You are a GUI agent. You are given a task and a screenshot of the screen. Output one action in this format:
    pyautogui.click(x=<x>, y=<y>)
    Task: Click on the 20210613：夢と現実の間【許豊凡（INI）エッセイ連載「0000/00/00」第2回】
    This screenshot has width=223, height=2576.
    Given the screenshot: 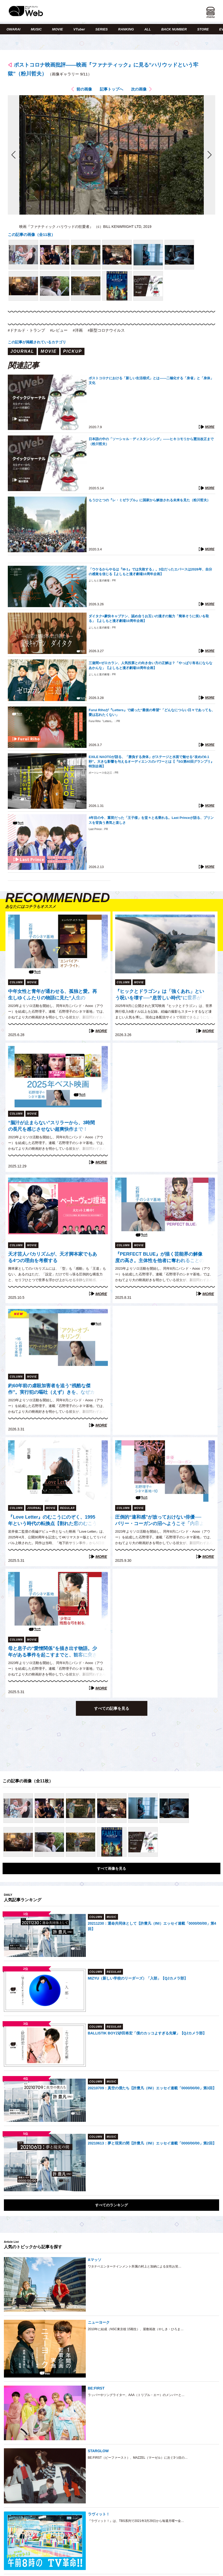 What is the action you would take?
    pyautogui.click(x=152, y=2143)
    